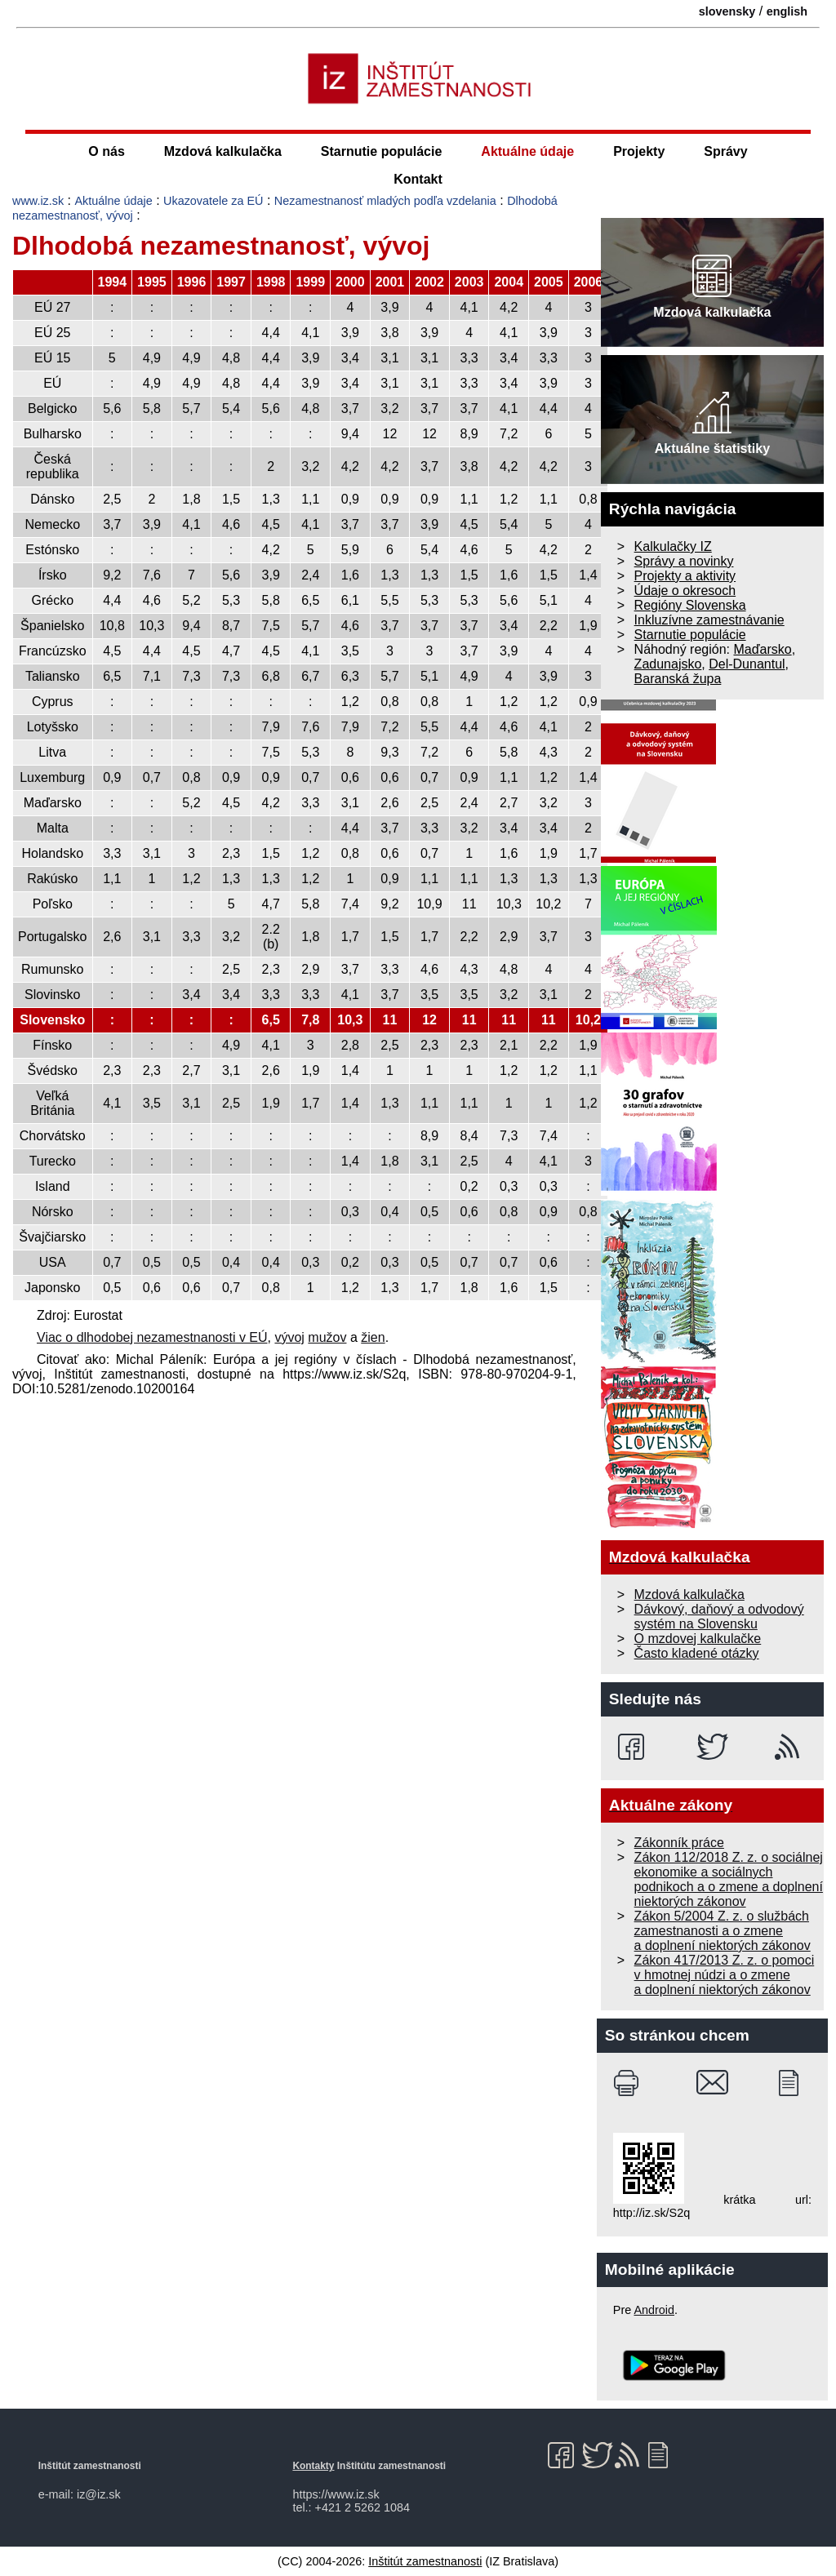 Image resolution: width=836 pixels, height=2576 pixels. Describe the element at coordinates (223, 151) in the screenshot. I see `Mzdová kalkulačka` at that location.